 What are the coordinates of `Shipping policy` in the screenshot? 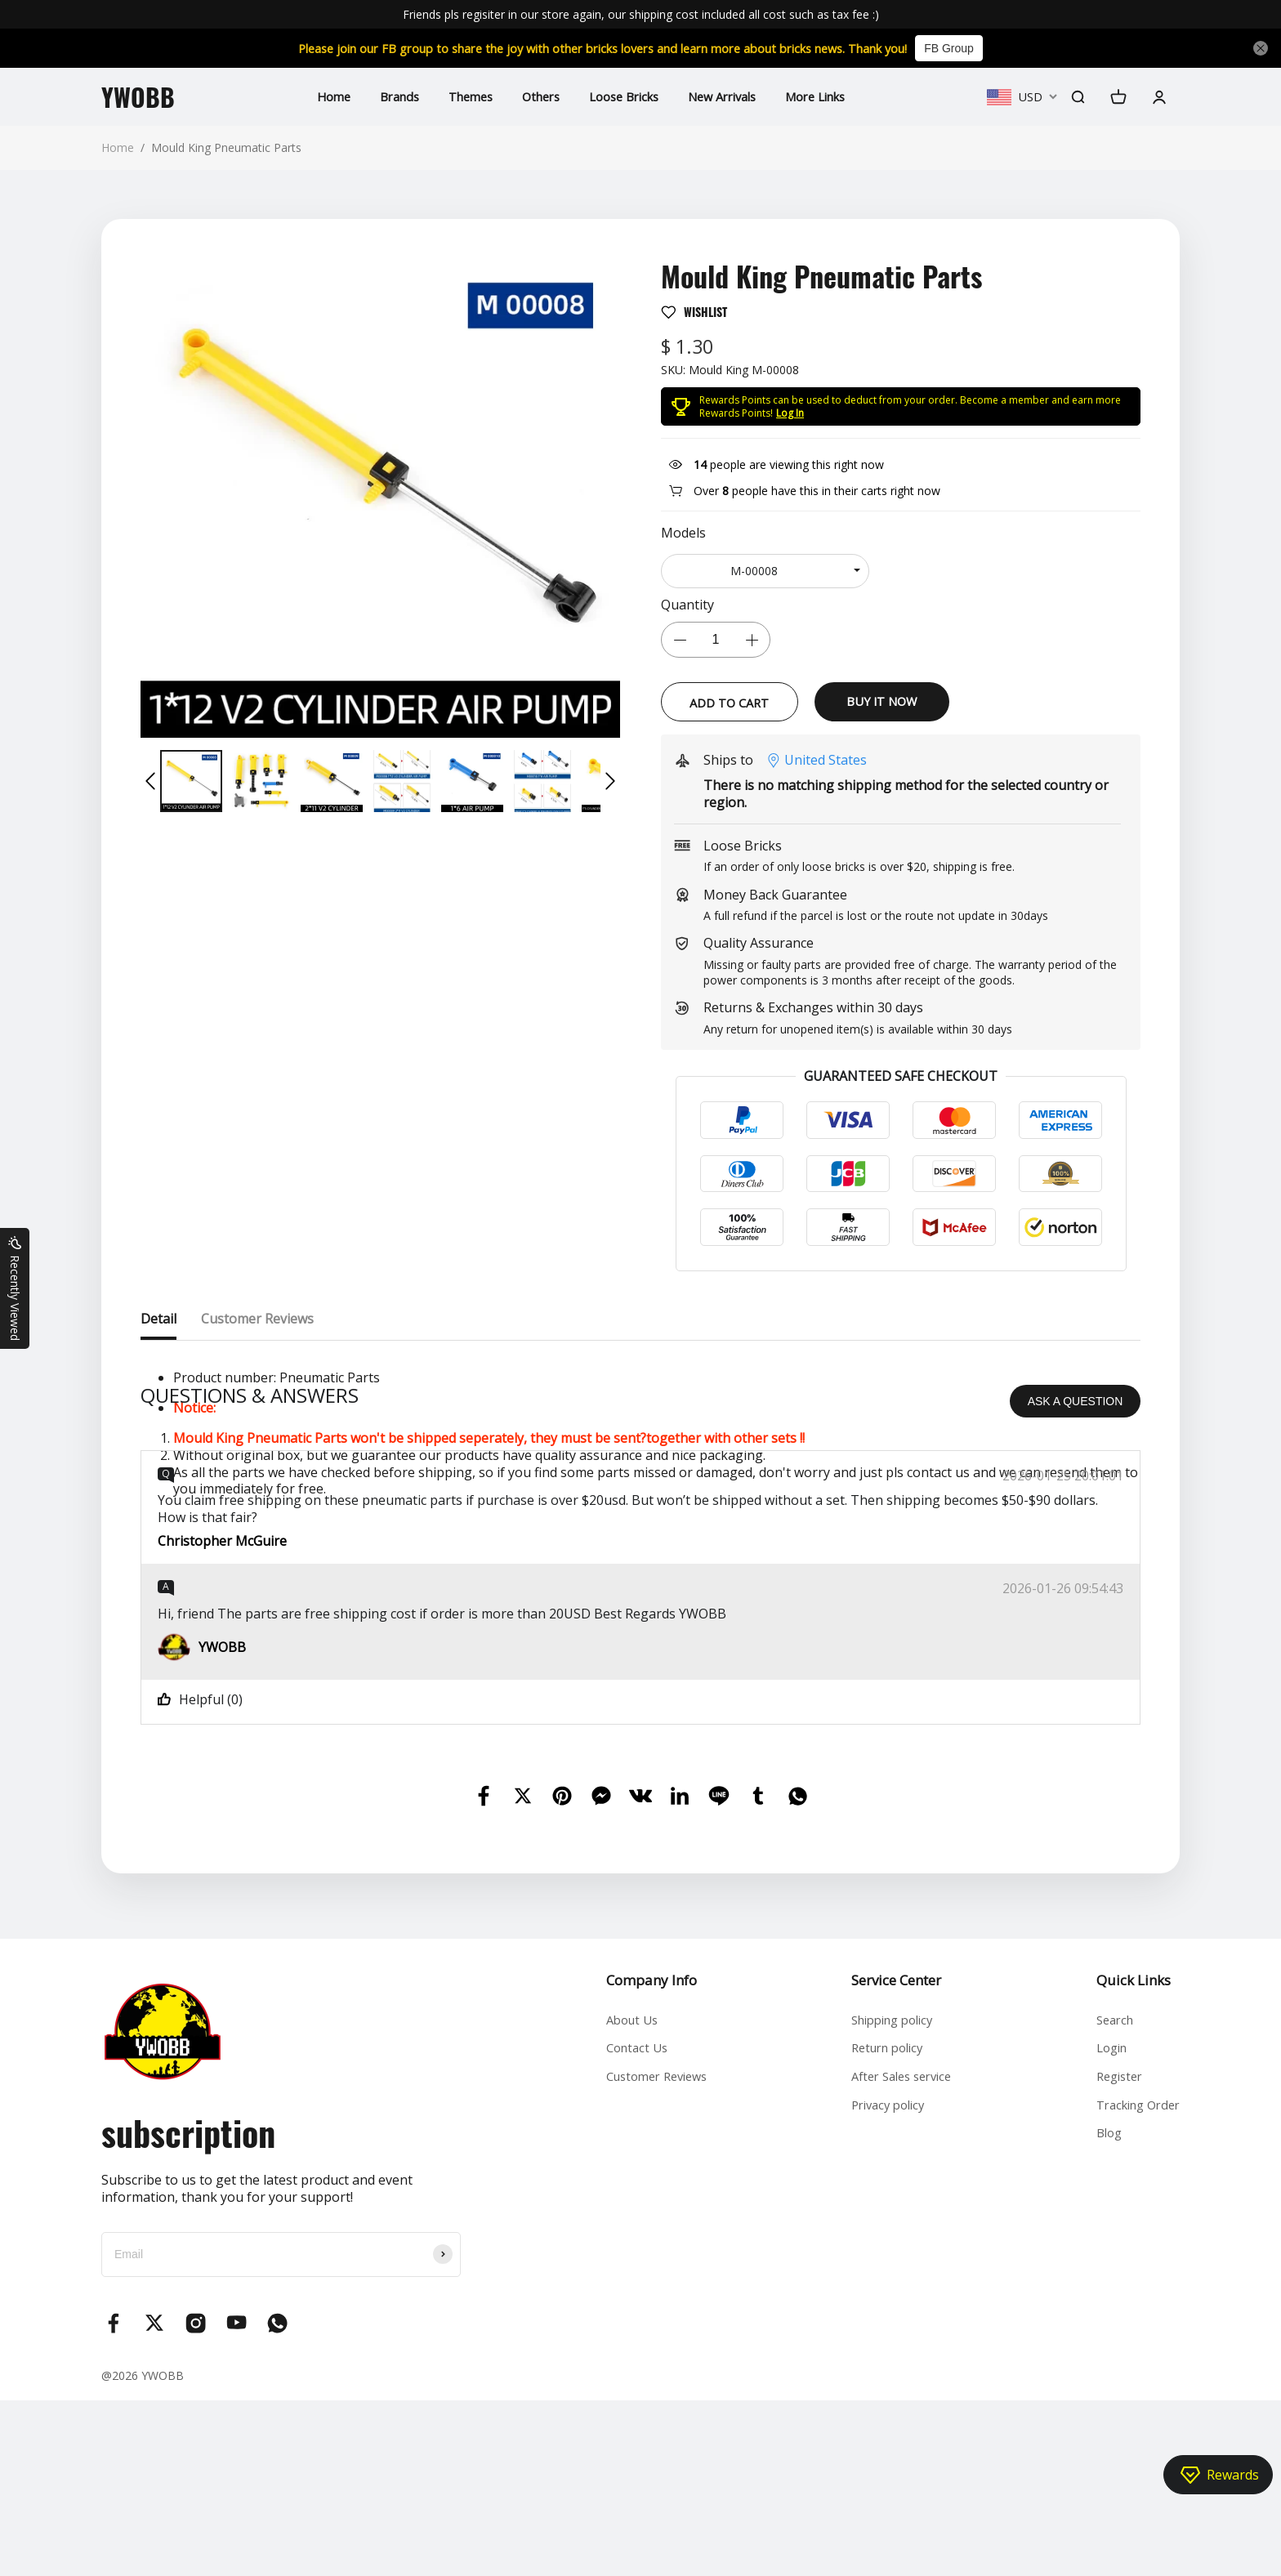 It's located at (887, 2198).